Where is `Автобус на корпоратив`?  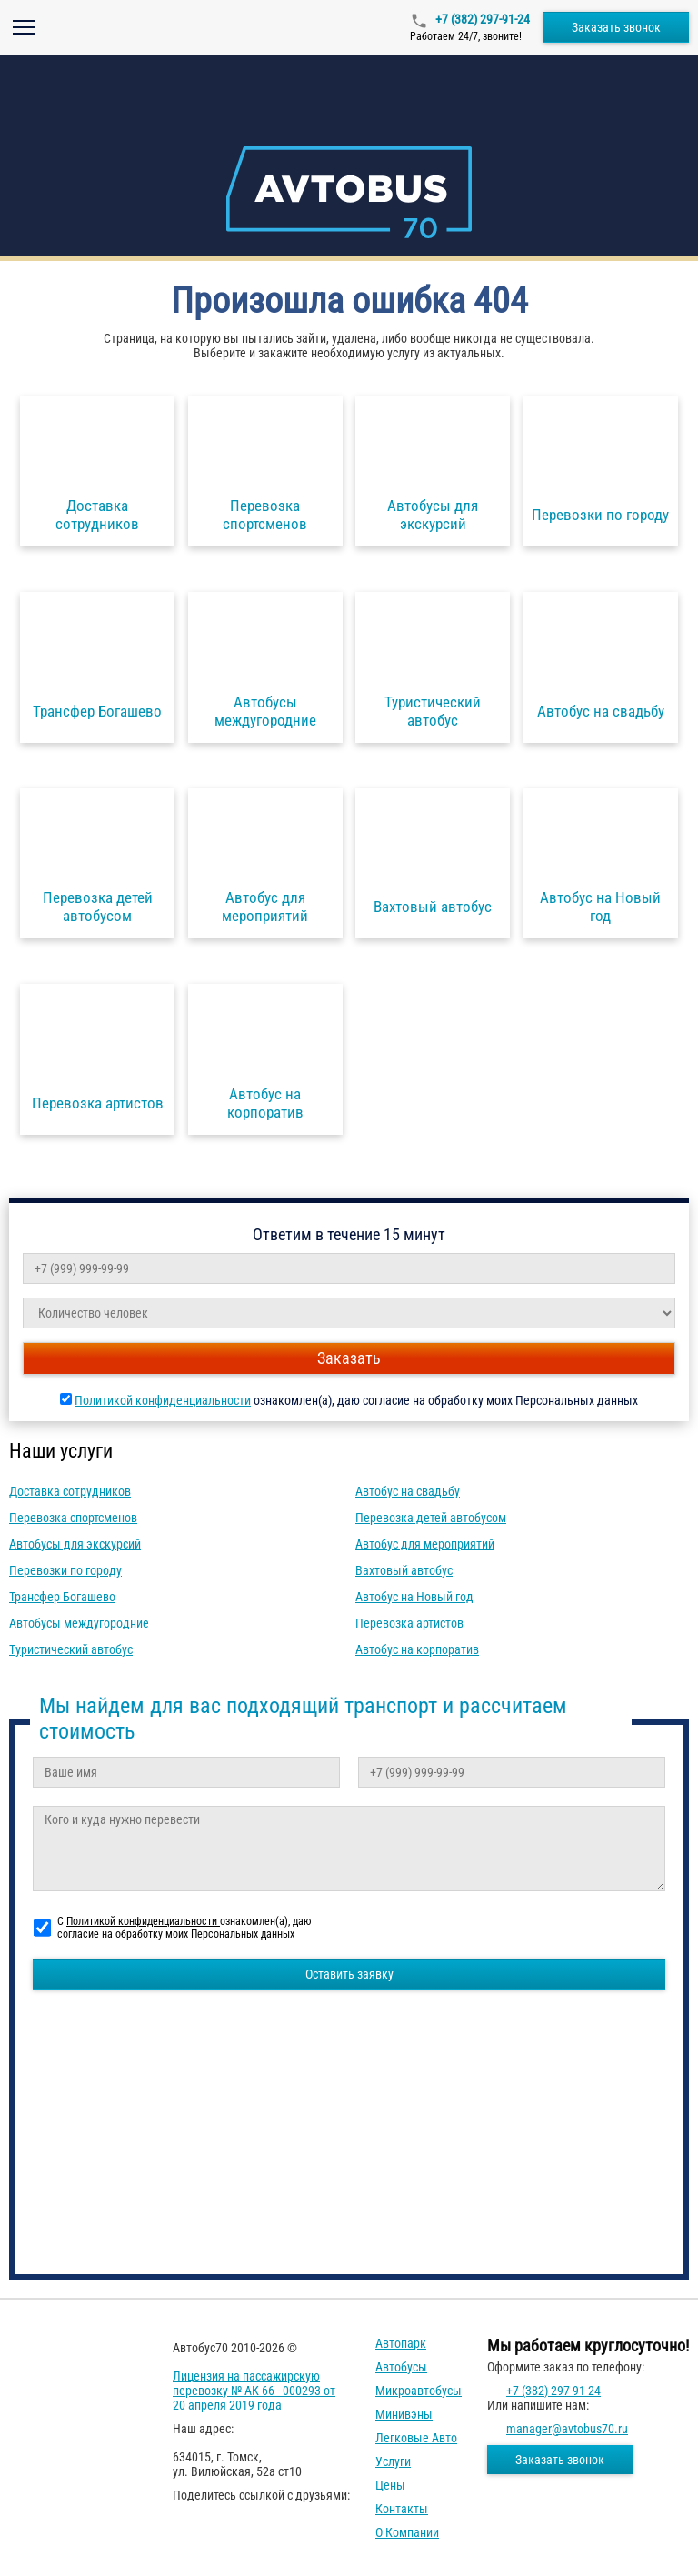
Автобус на корпоратив is located at coordinates (417, 1649).